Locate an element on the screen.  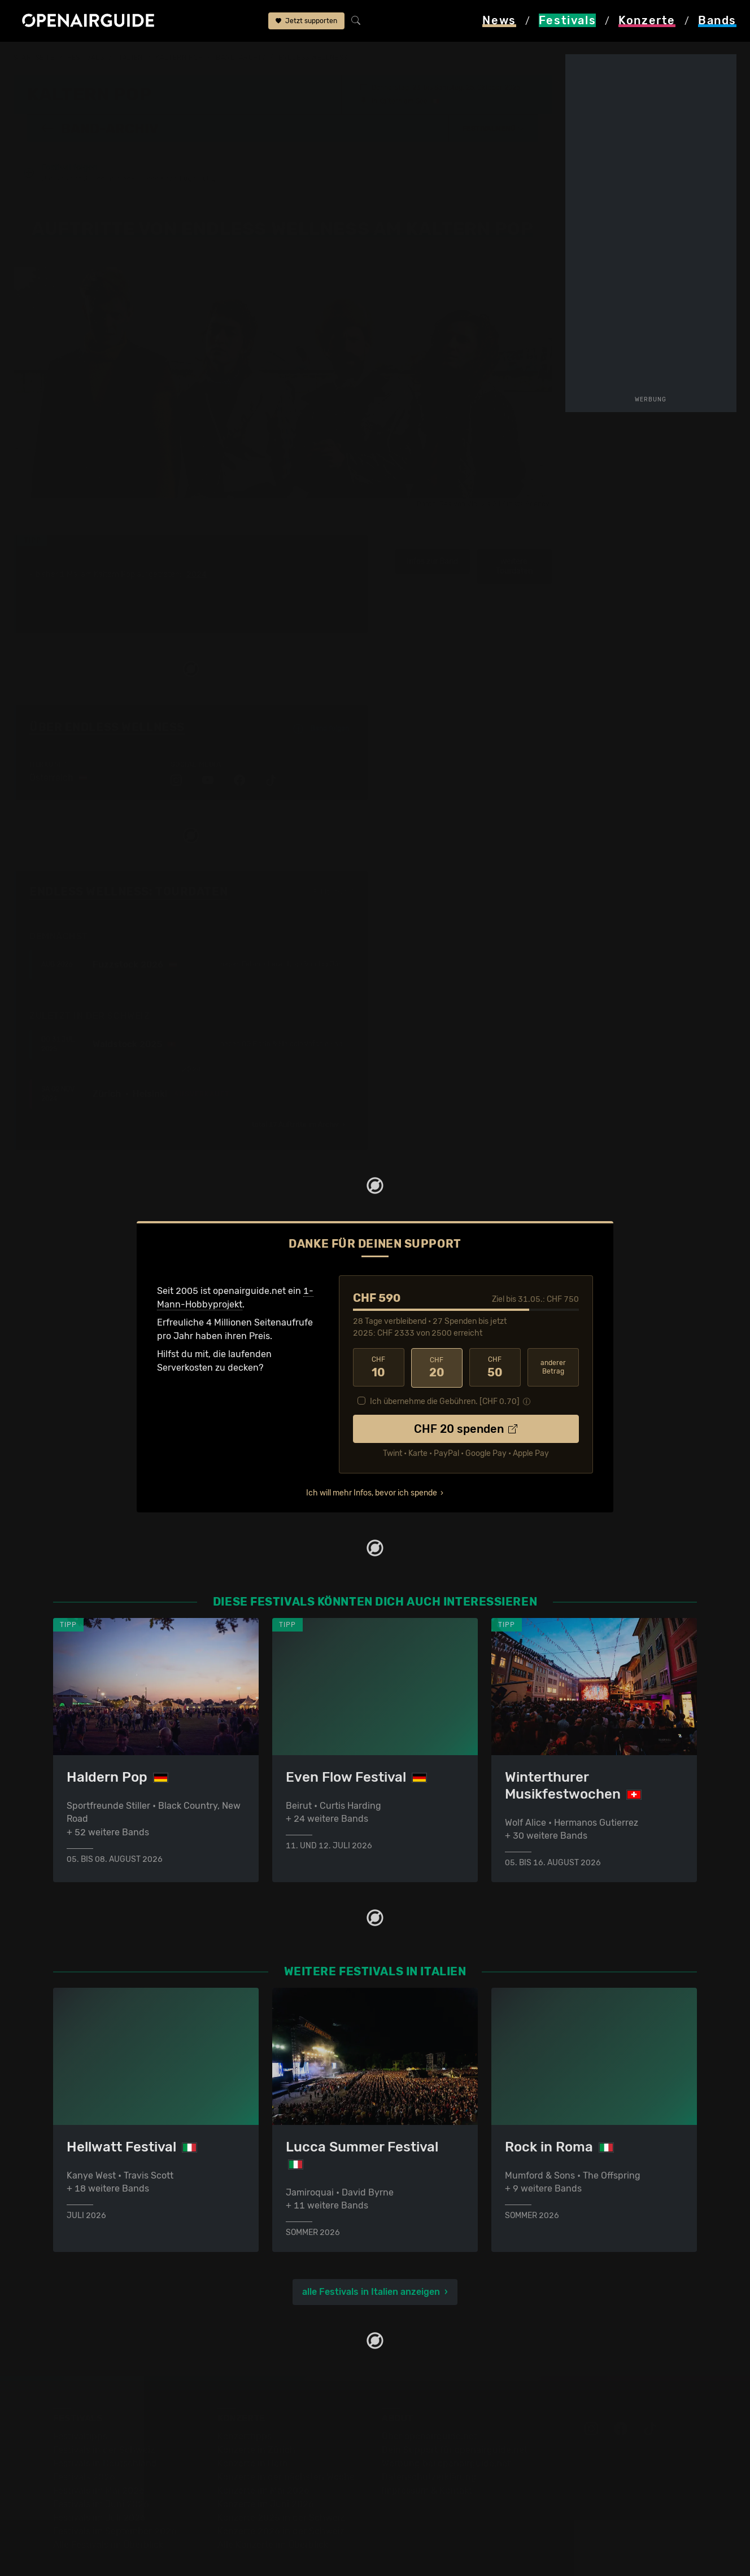
Alle Festivals im Überblick is located at coordinates (108, 2514).